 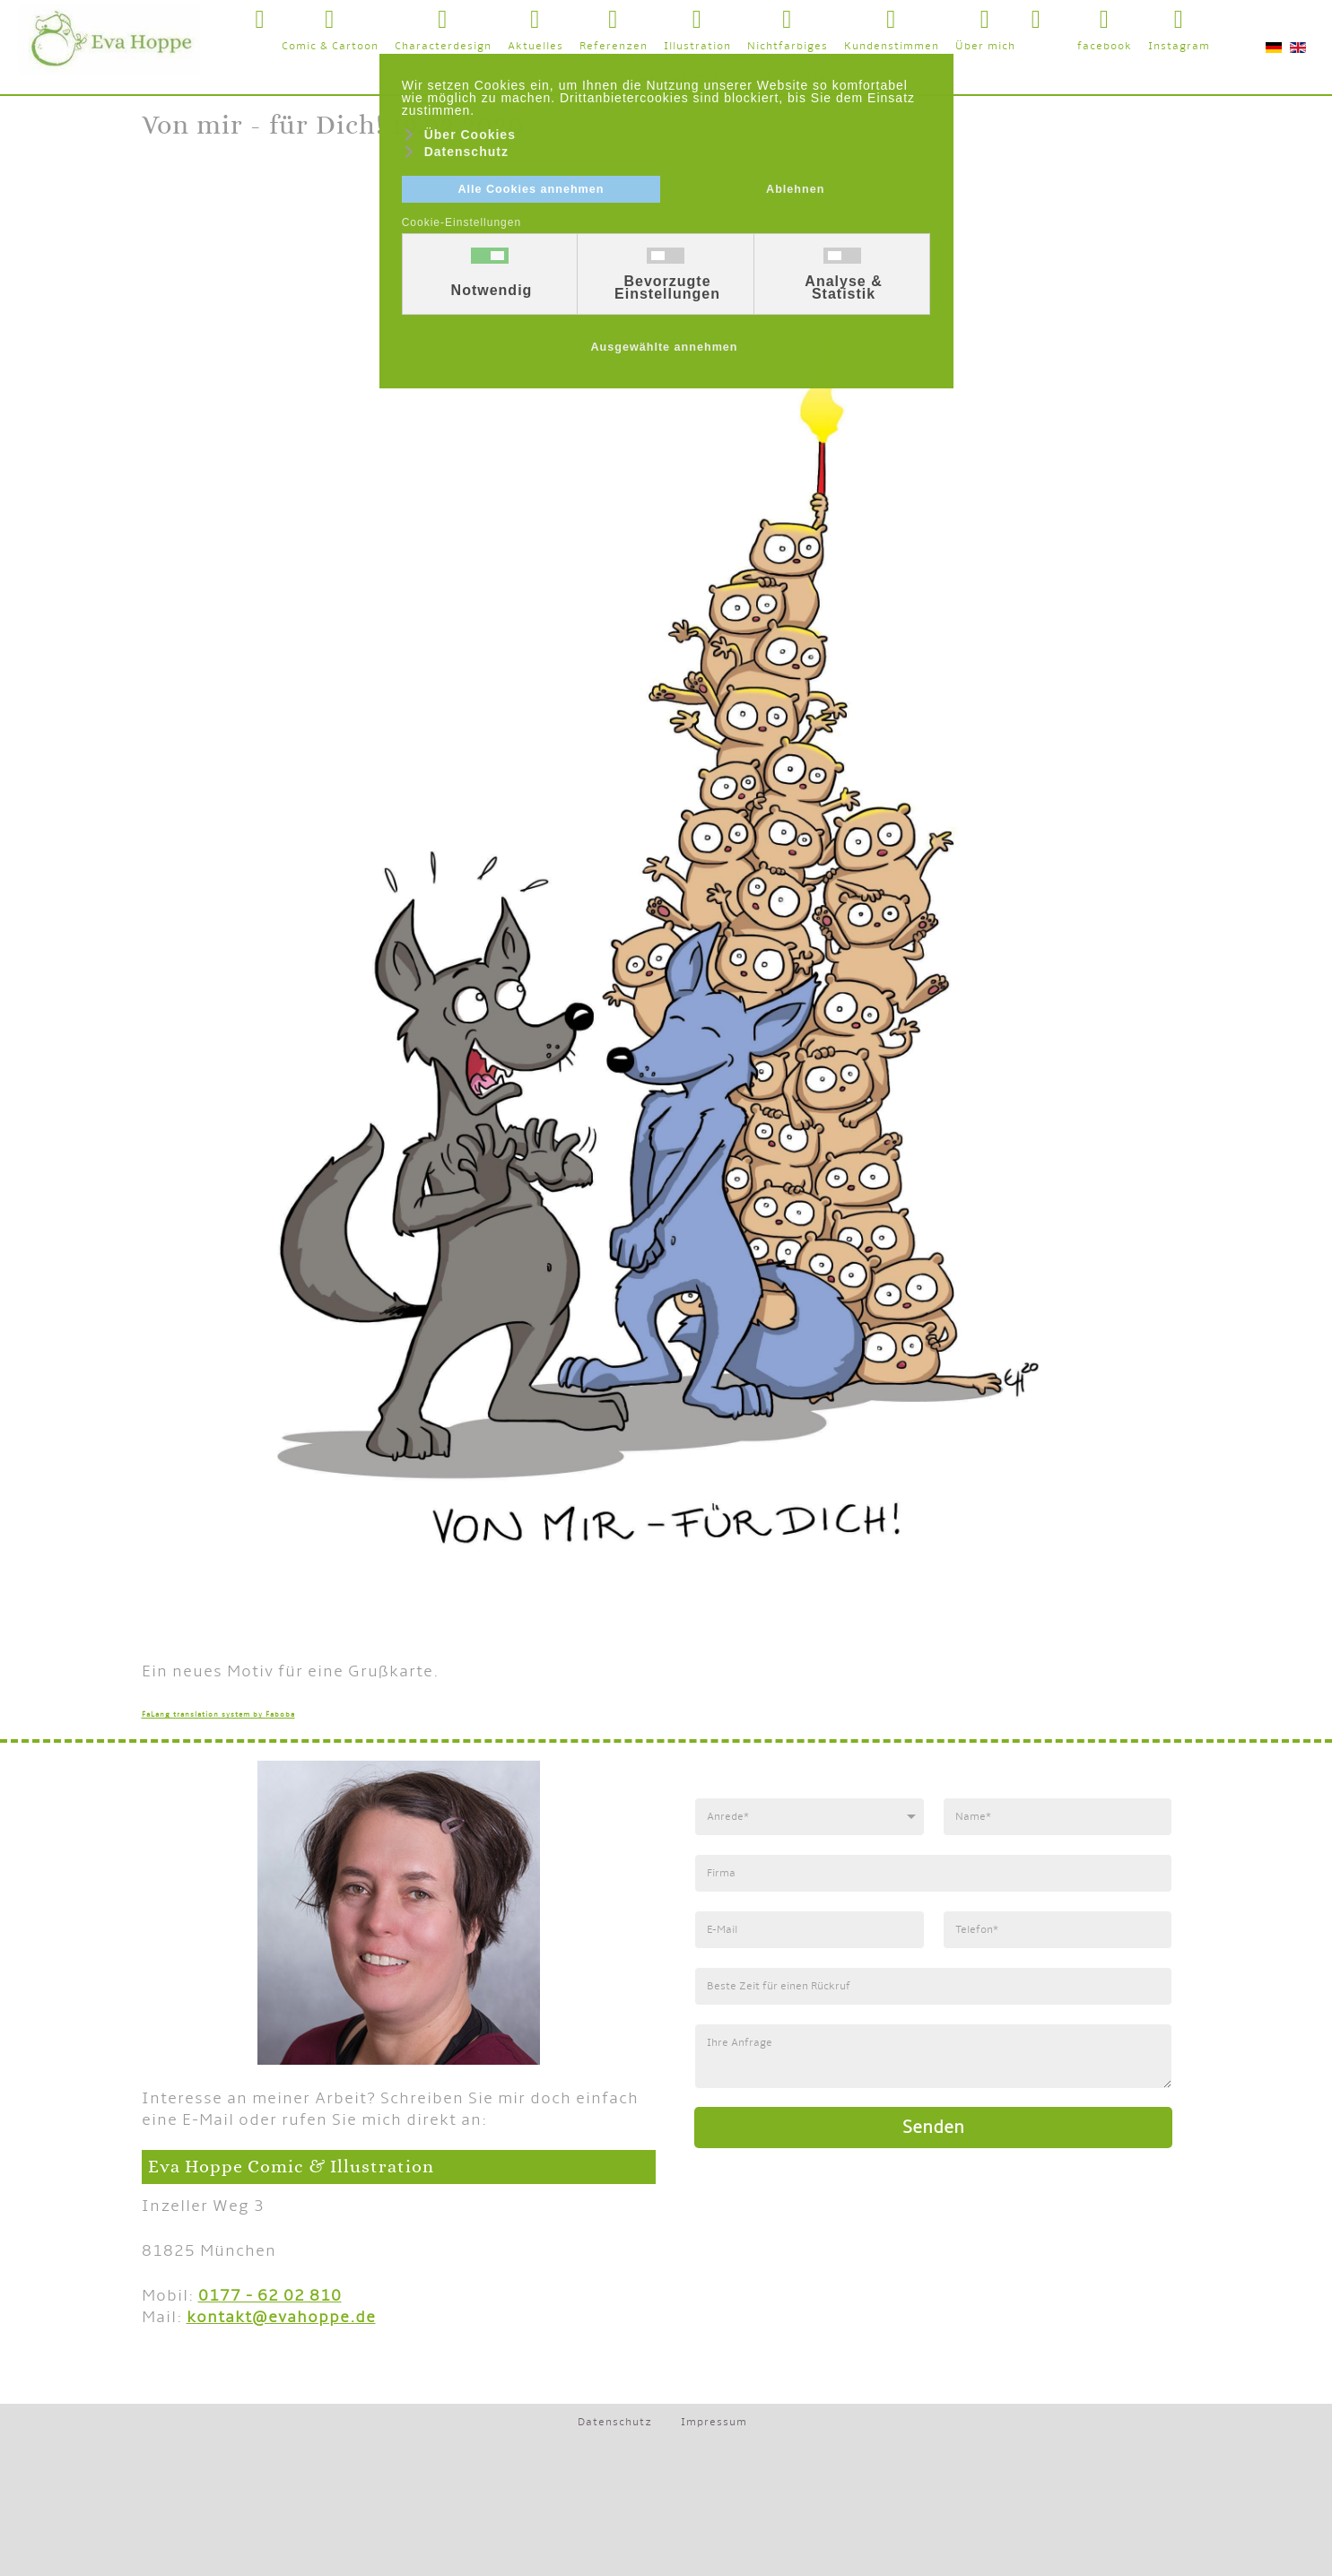 What do you see at coordinates (1058, 1929) in the screenshot?
I see `[Telefonnummer]` at bounding box center [1058, 1929].